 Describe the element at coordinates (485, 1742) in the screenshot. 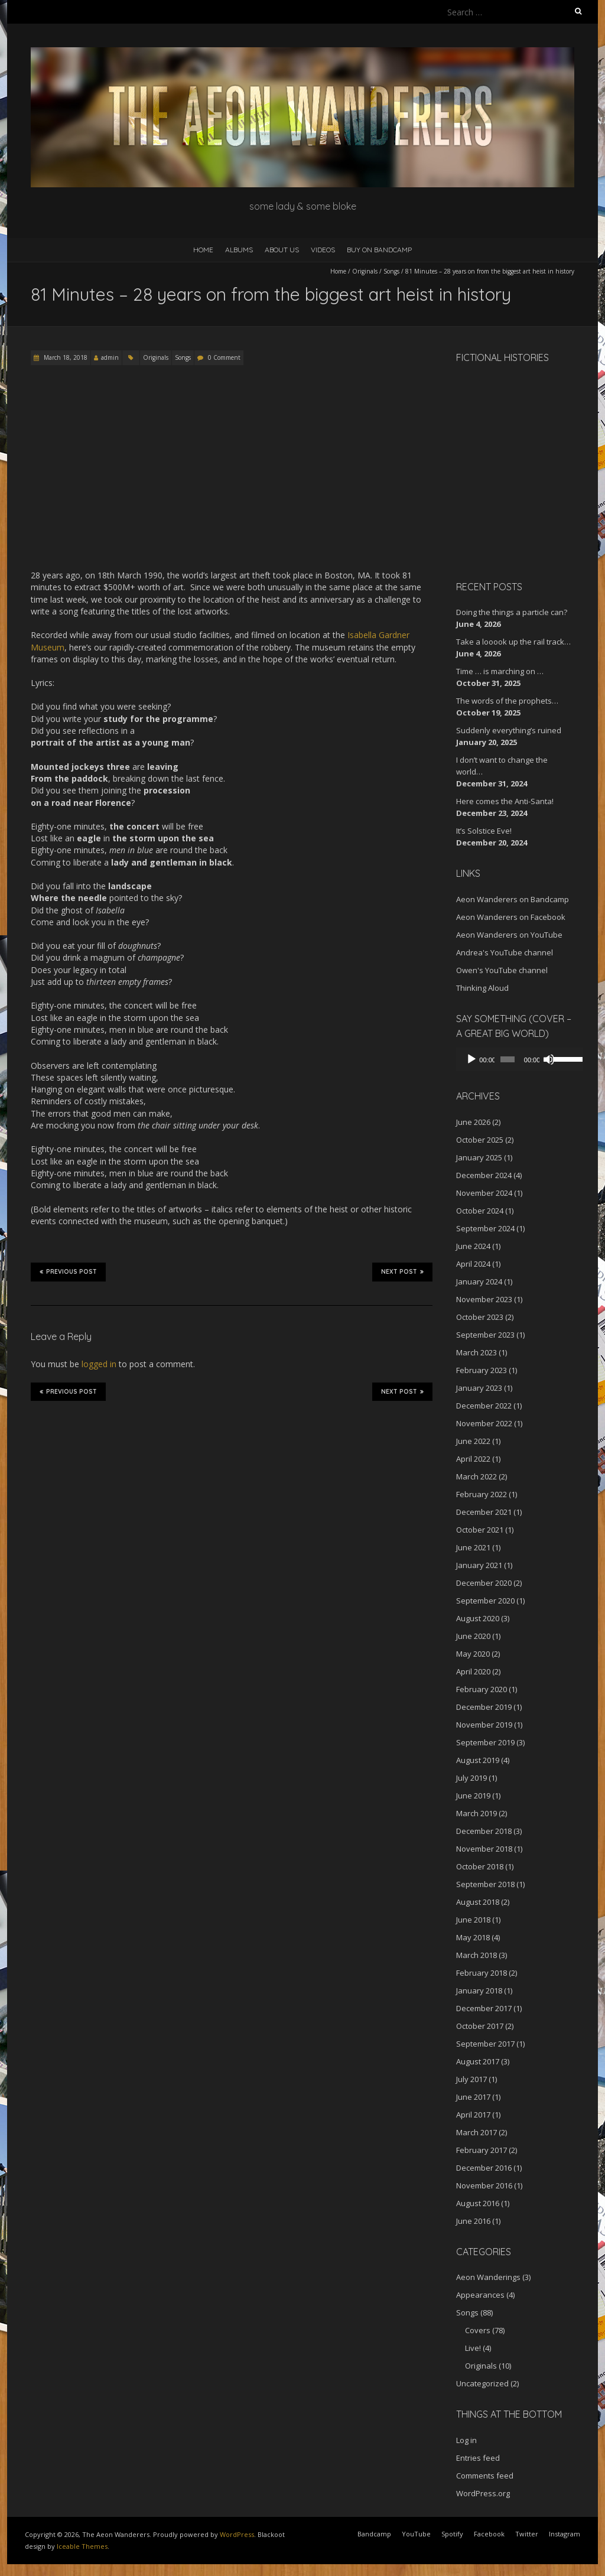

I see `September 2019` at that location.